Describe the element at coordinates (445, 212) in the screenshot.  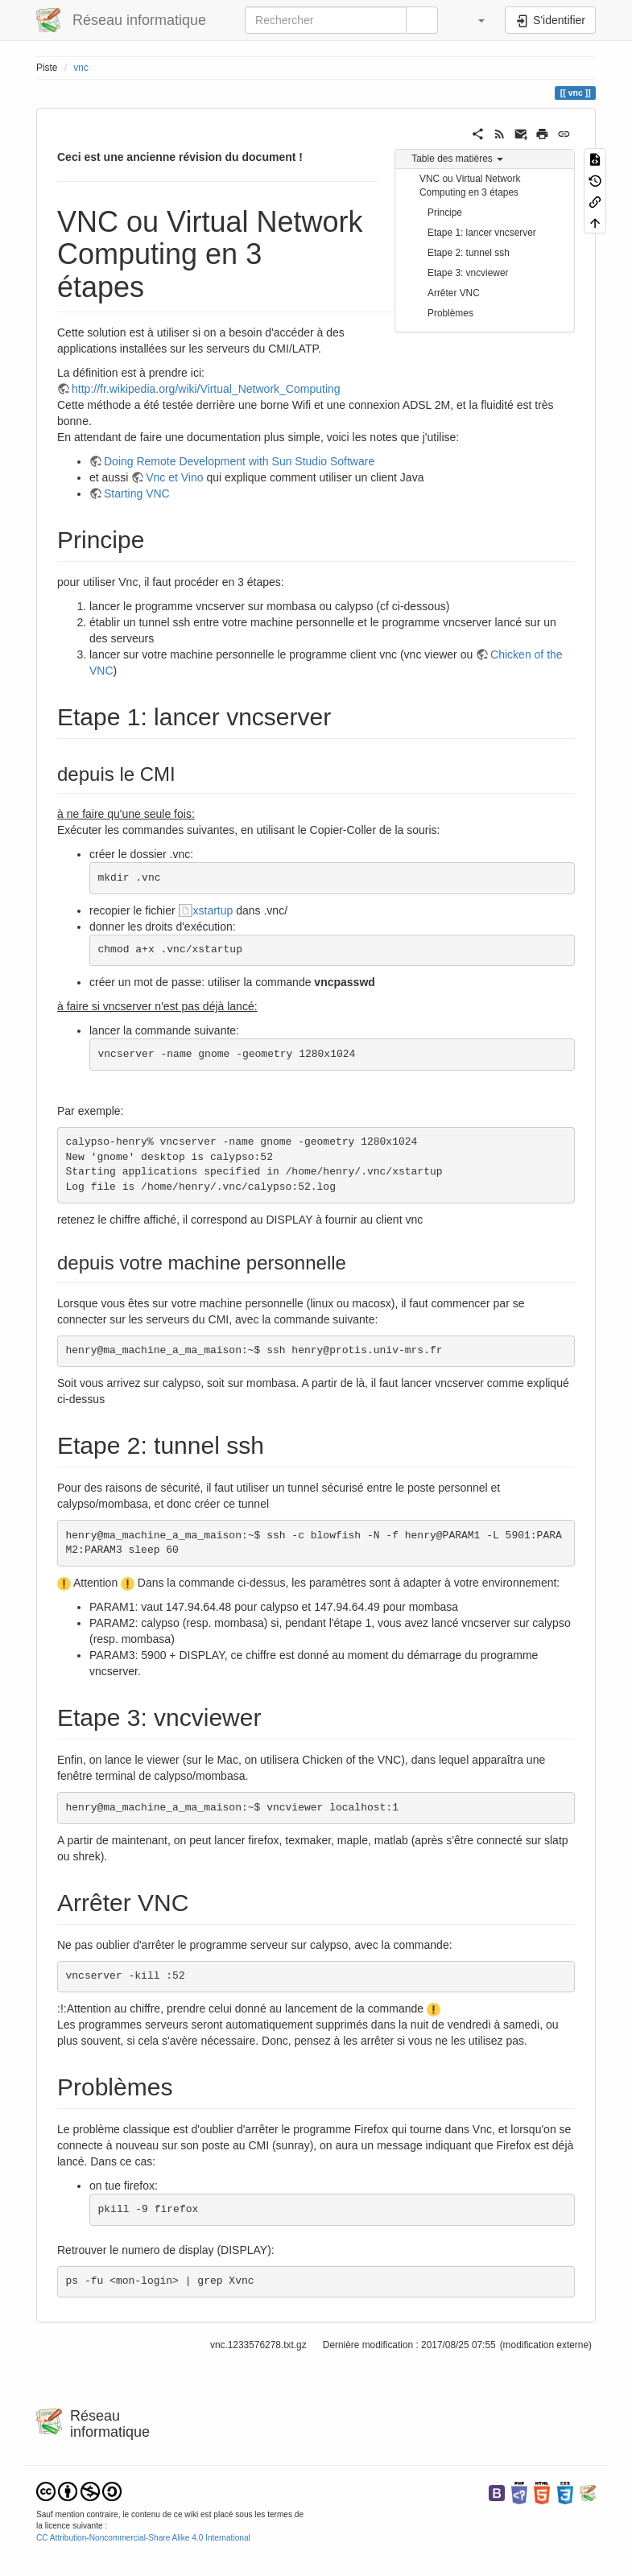
I see `Principe` at that location.